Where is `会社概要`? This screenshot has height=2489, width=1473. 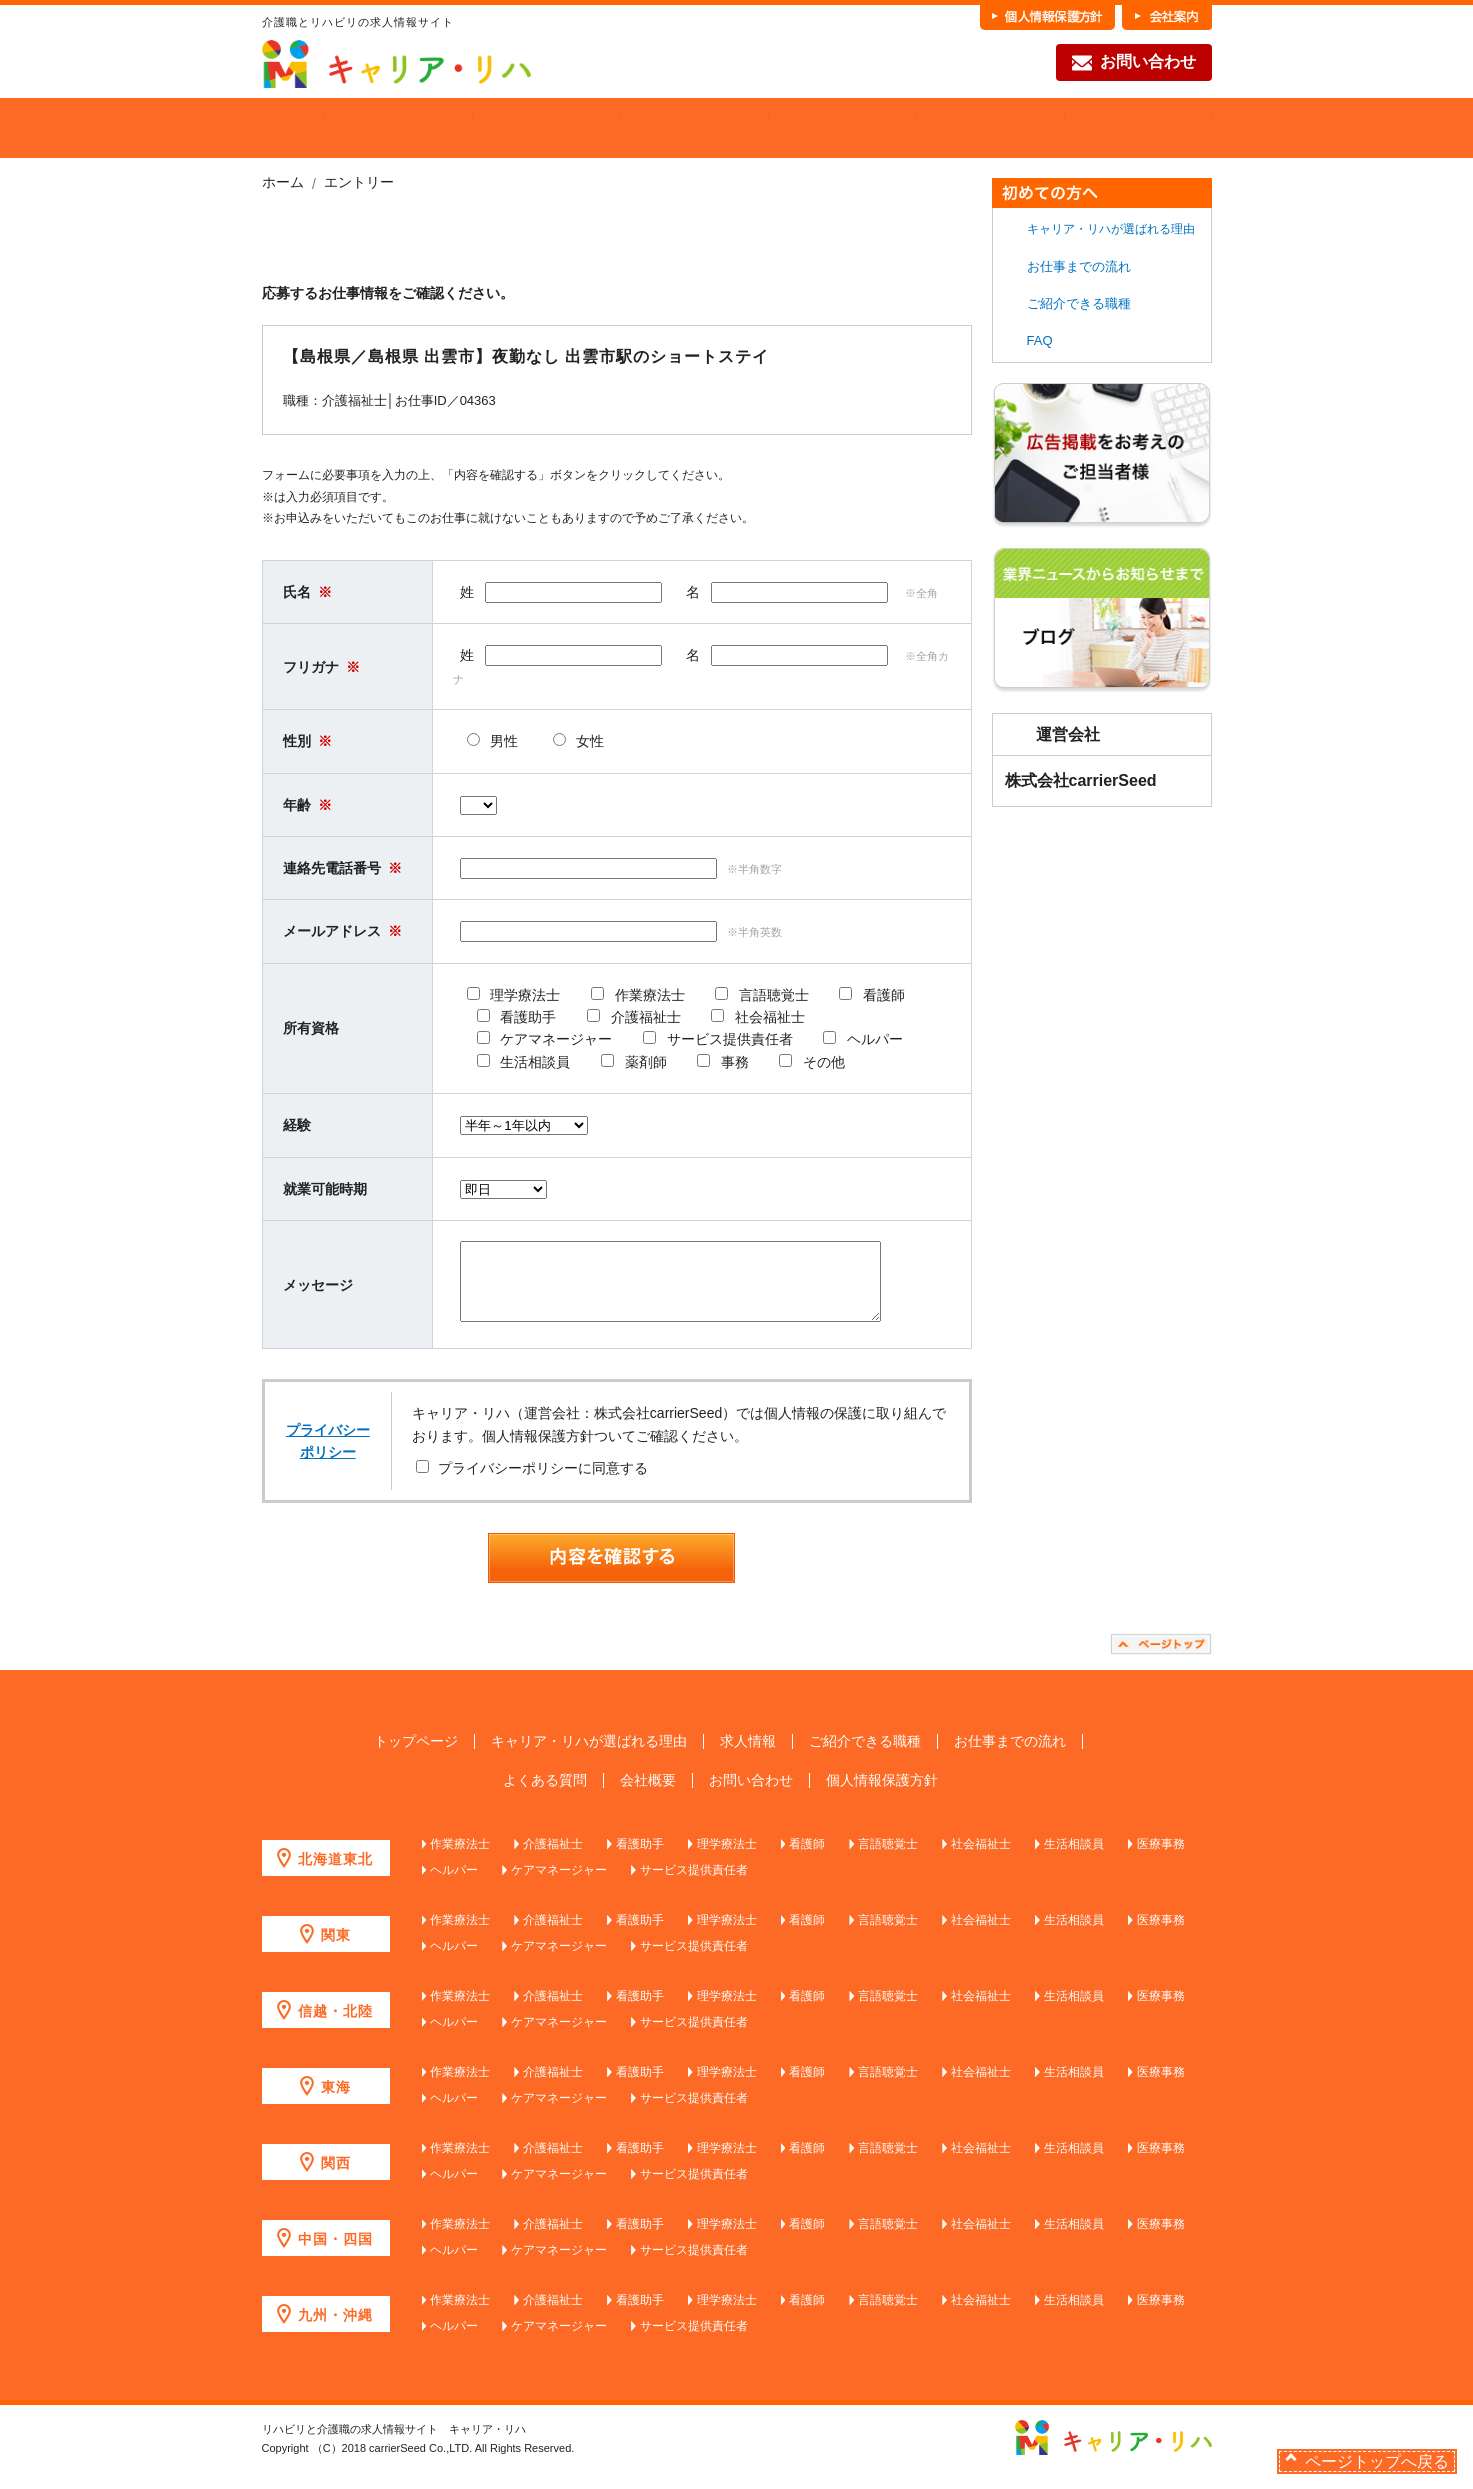 会社概要 is located at coordinates (648, 1795).